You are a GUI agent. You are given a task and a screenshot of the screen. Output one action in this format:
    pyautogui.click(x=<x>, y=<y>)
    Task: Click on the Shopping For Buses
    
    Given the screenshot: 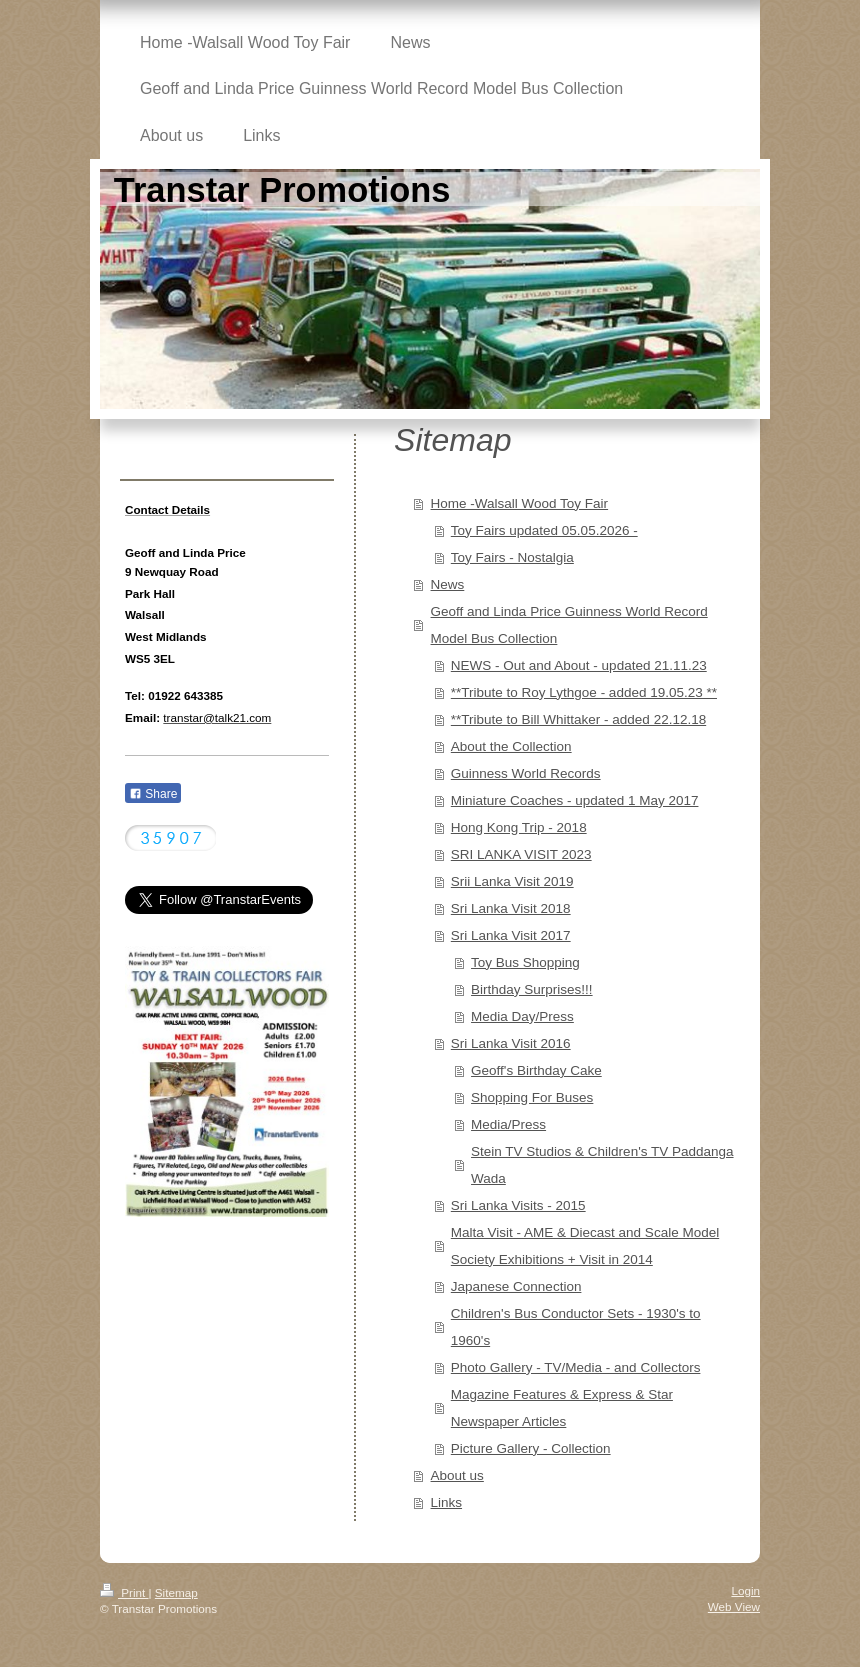 What is the action you would take?
    pyautogui.click(x=532, y=1097)
    